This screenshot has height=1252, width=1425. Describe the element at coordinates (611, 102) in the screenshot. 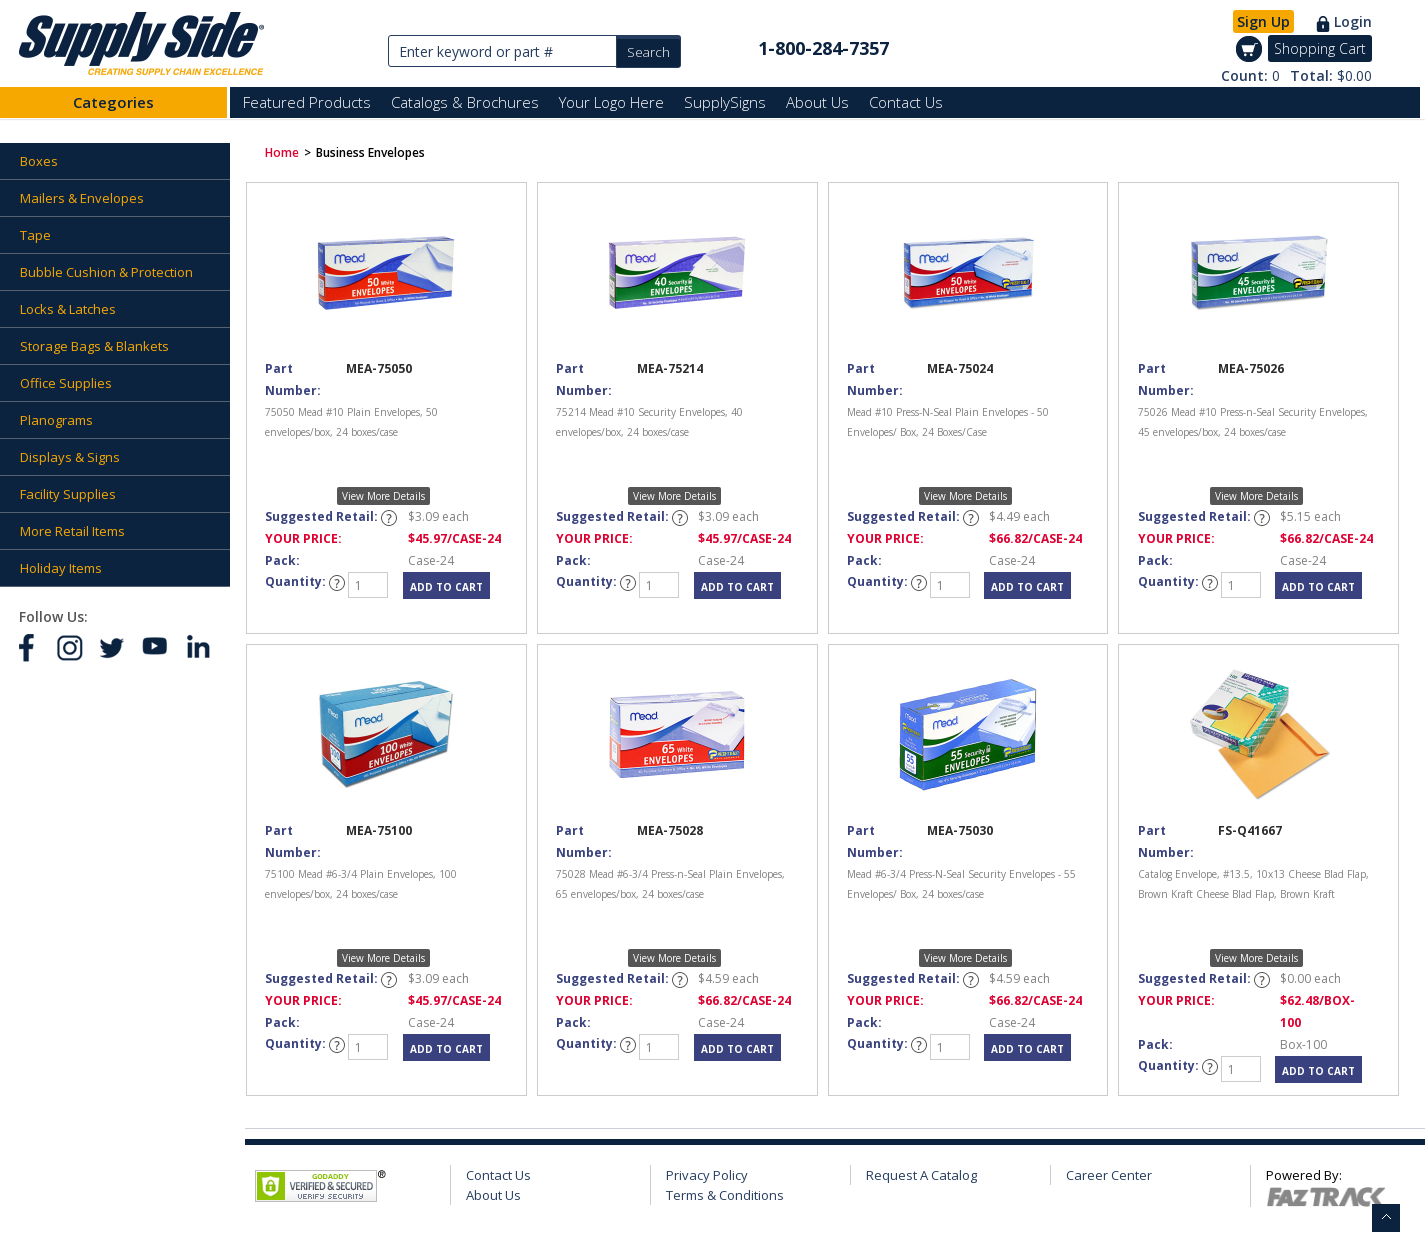

I see `Your Logo Here` at that location.